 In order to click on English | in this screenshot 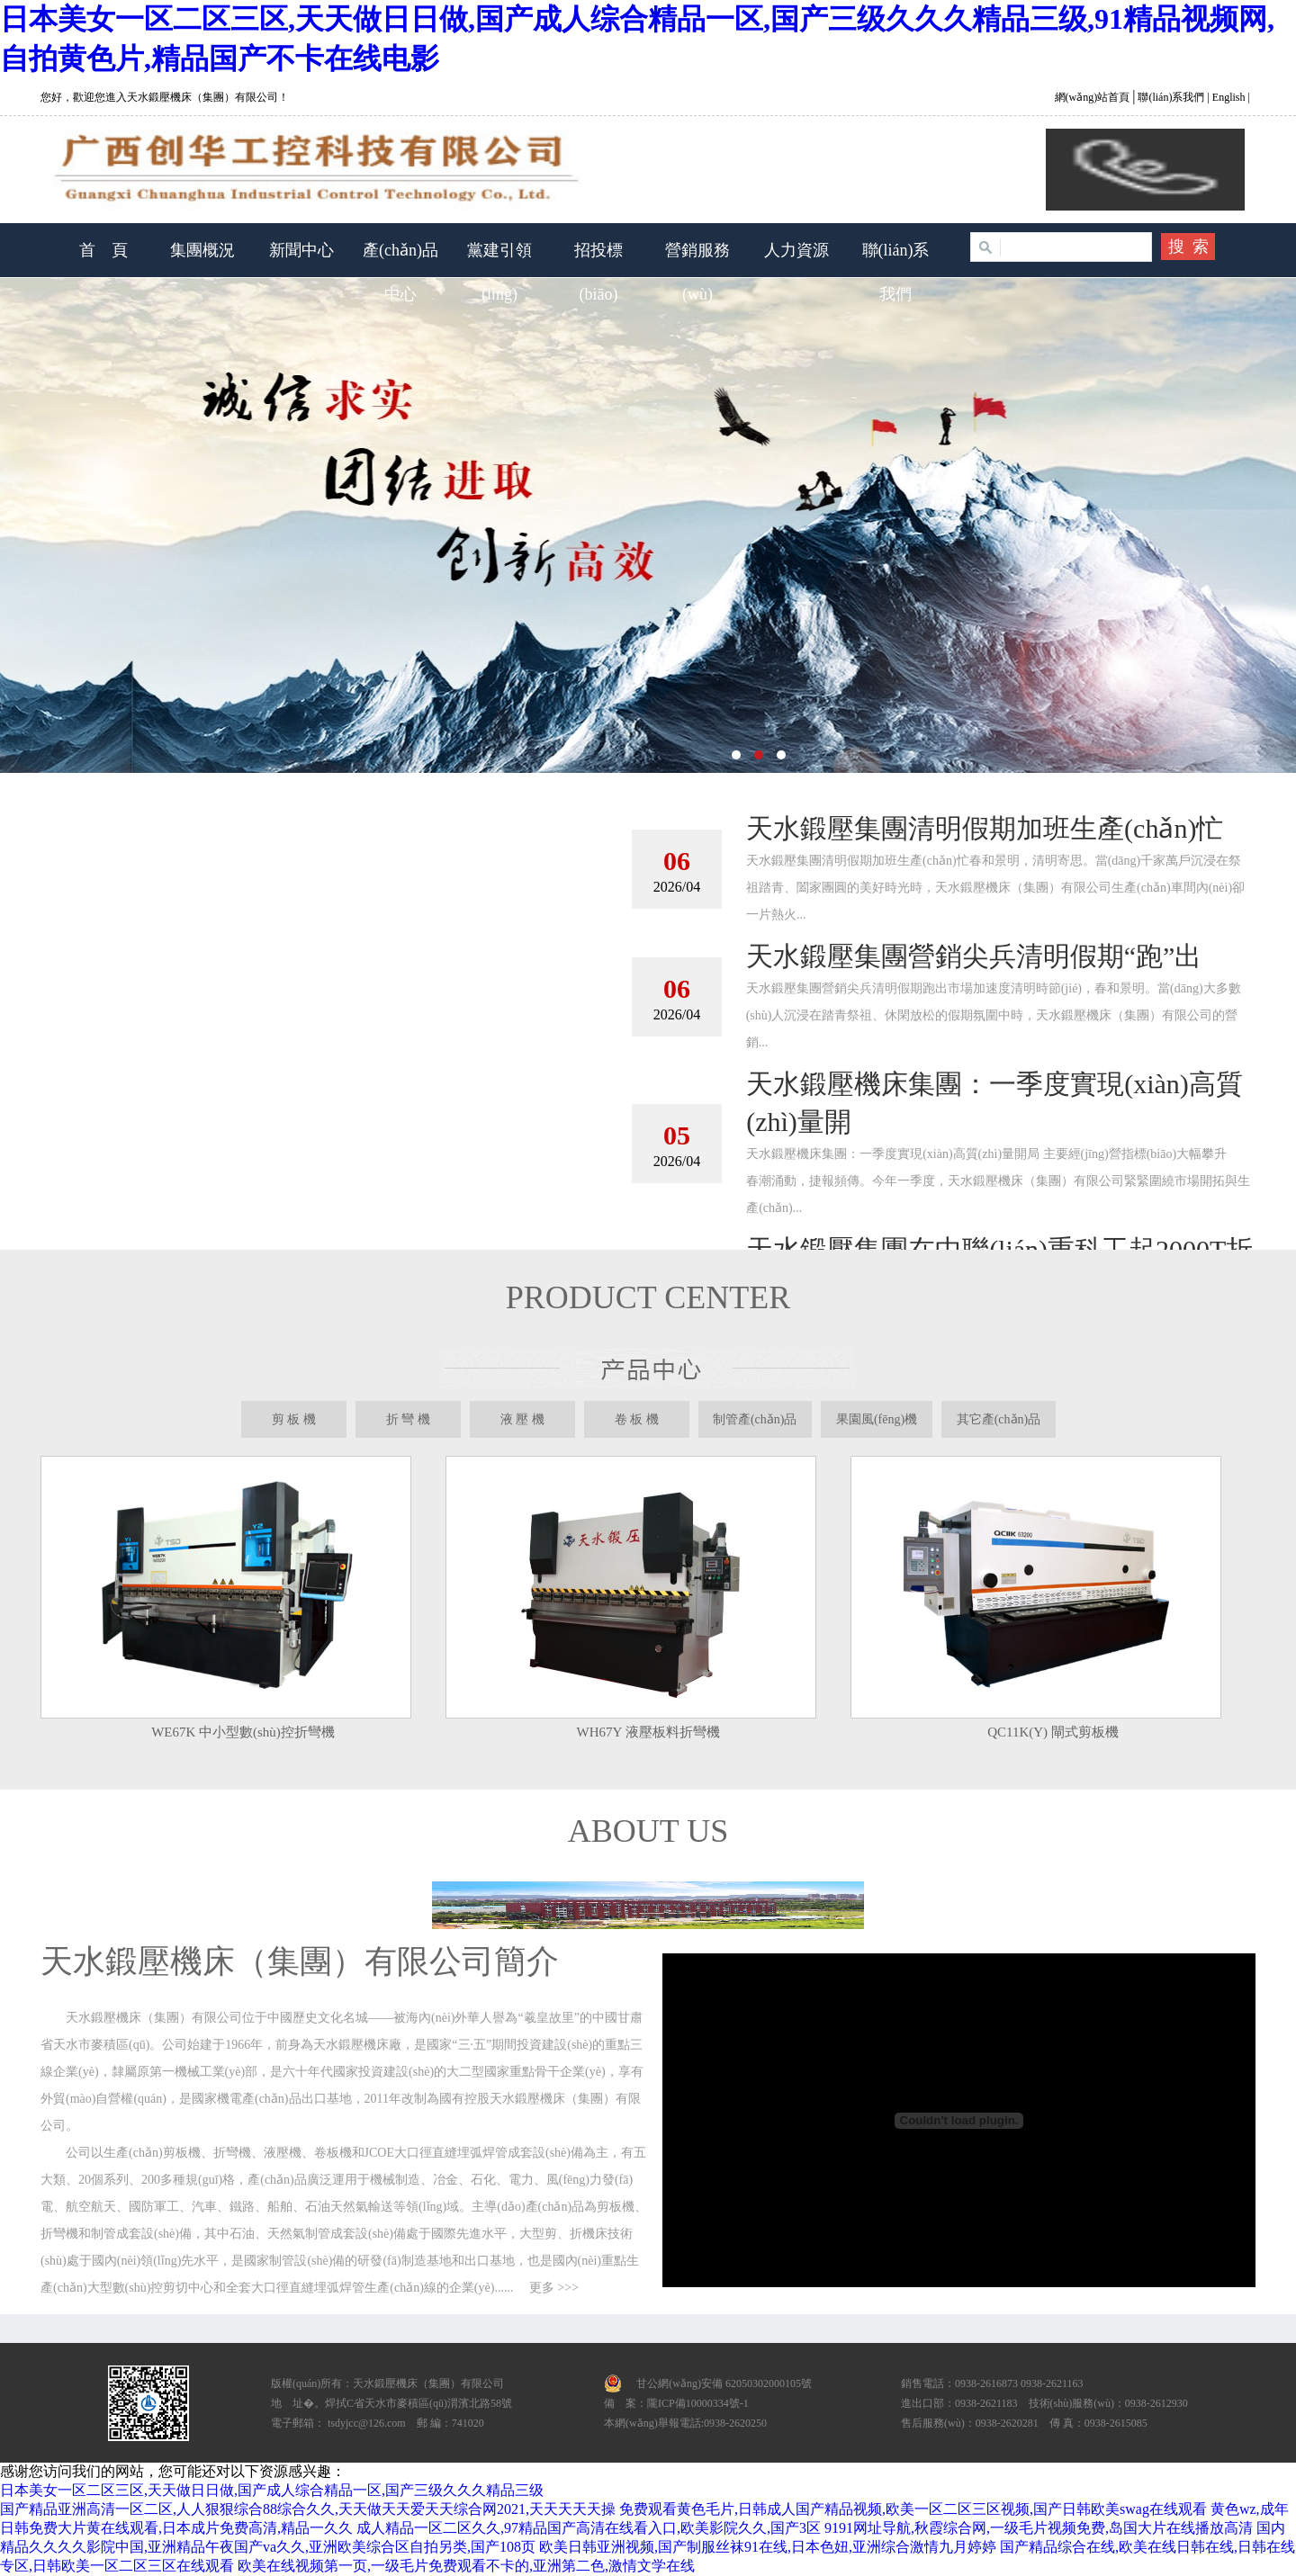, I will do `click(1230, 97)`.